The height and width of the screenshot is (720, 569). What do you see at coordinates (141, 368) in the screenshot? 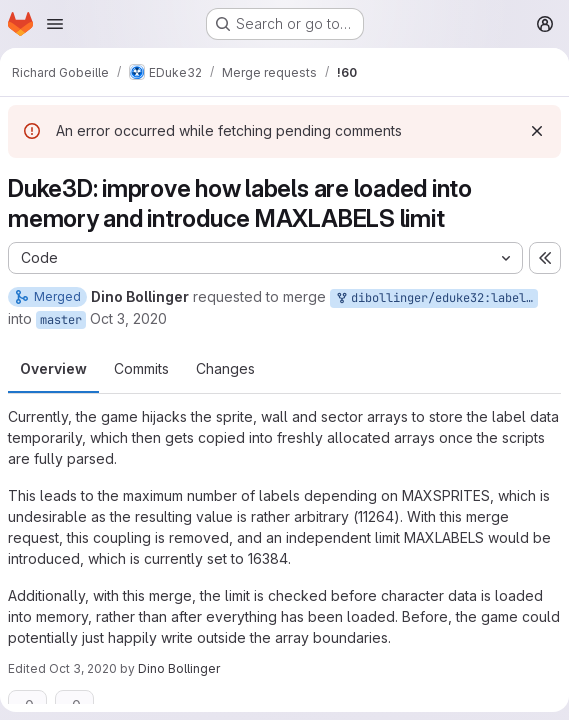
I see `Commits` at bounding box center [141, 368].